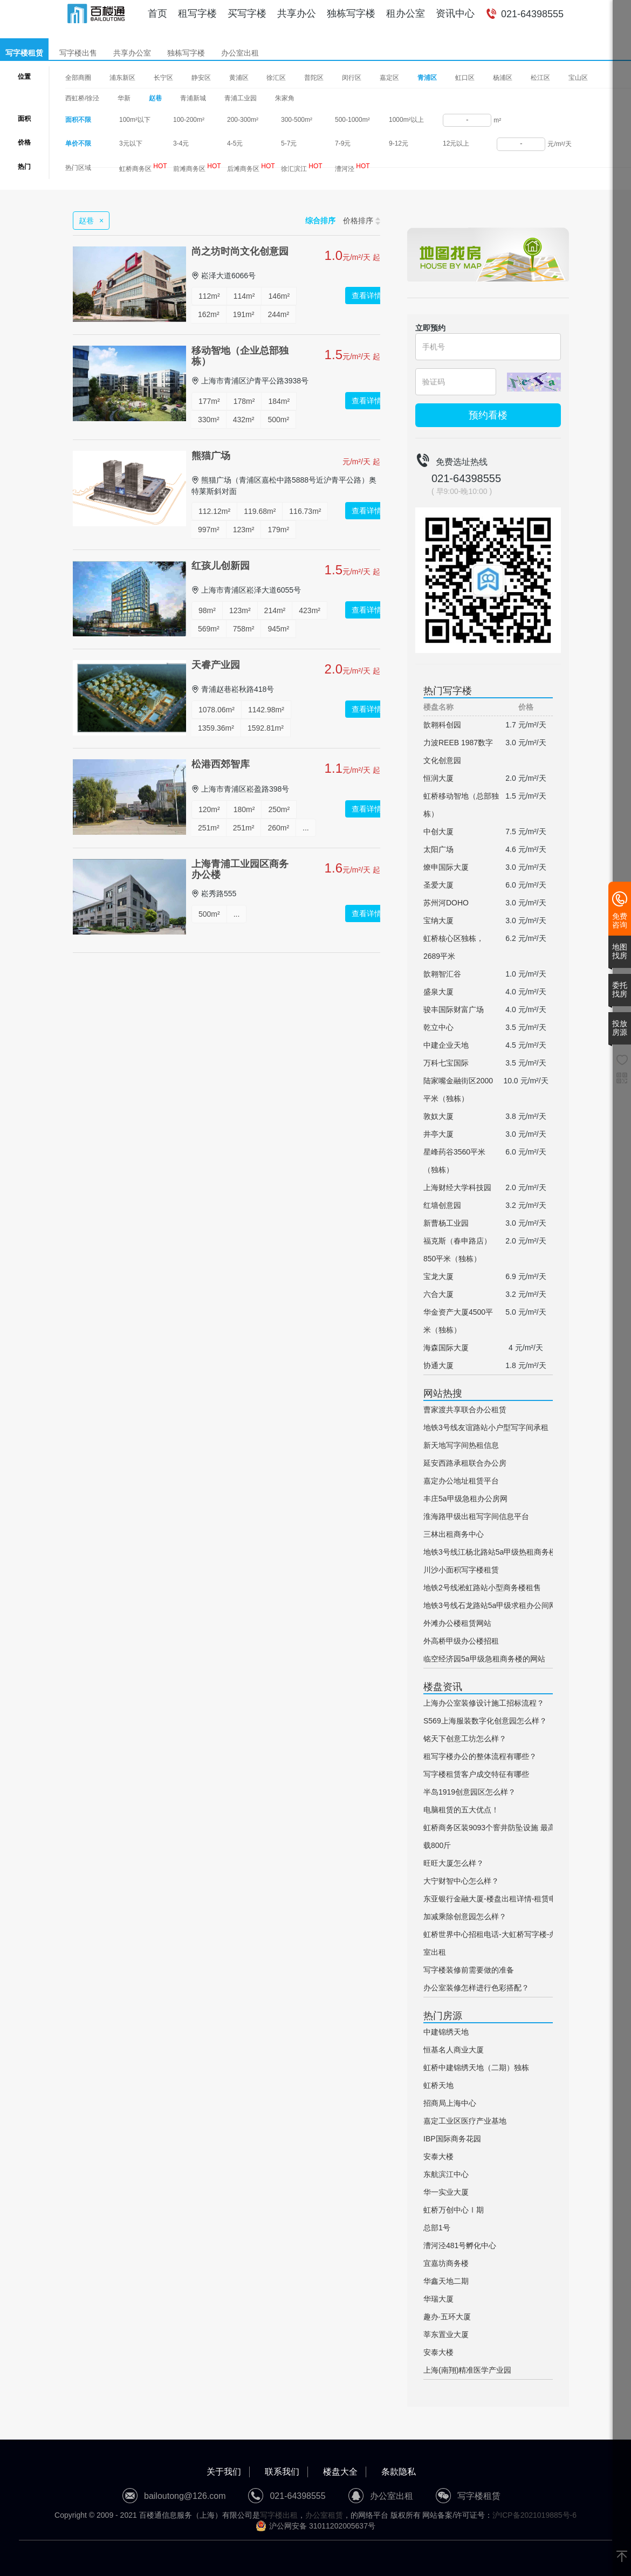 Image resolution: width=631 pixels, height=2576 pixels. Describe the element at coordinates (235, 143) in the screenshot. I see `4-5元` at that location.